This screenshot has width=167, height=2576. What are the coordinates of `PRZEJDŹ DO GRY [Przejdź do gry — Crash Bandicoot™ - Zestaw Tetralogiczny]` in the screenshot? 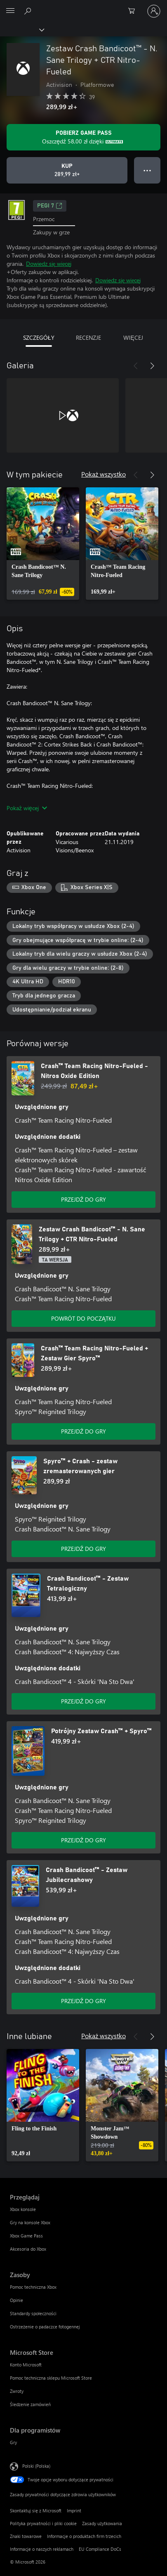 It's located at (83, 1701).